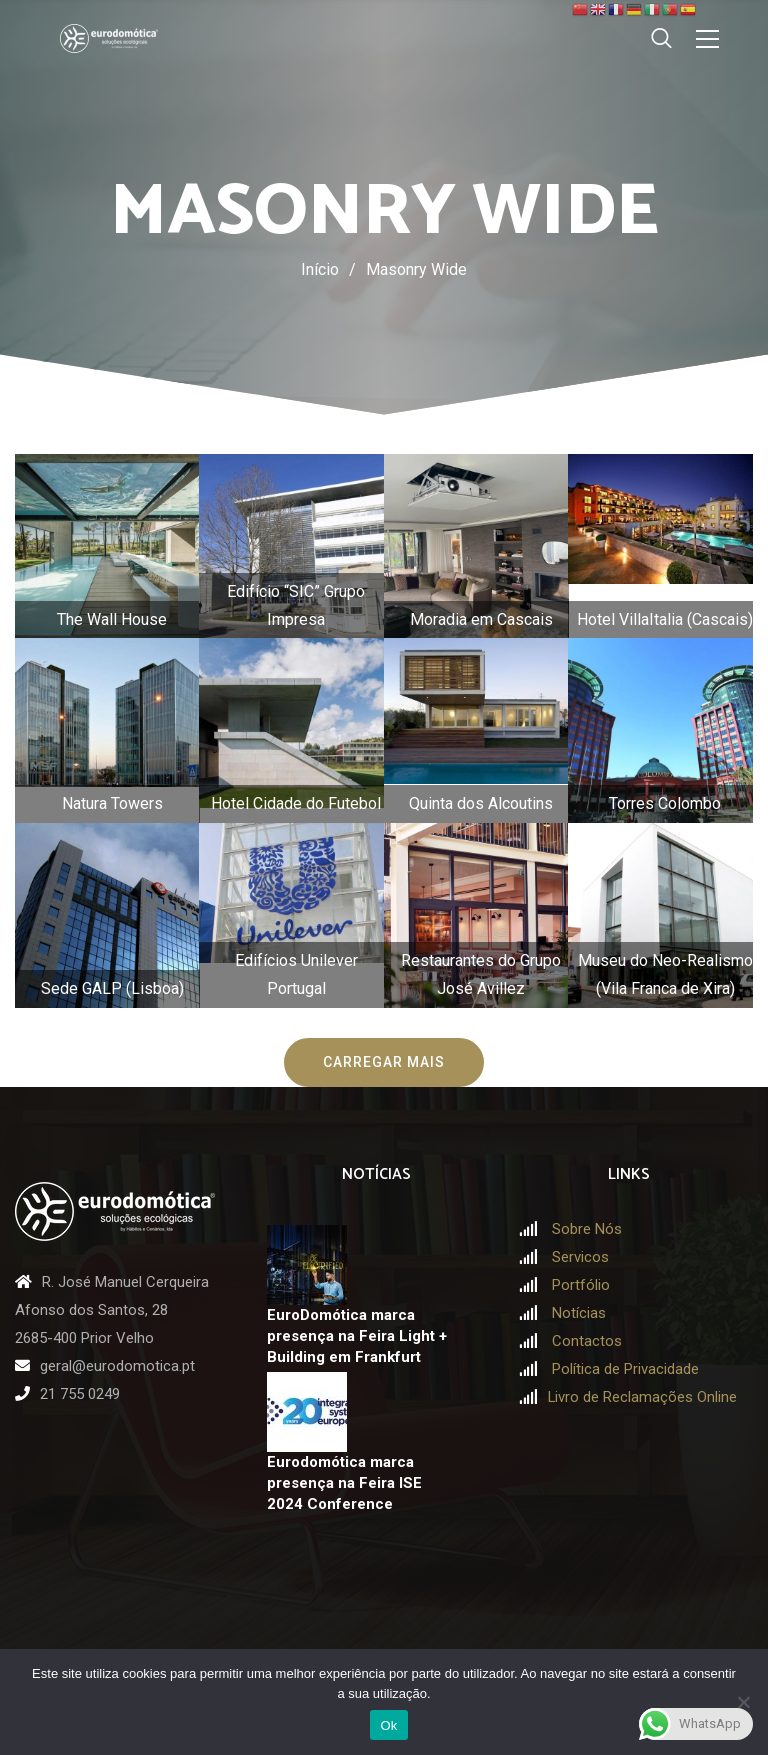 The width and height of the screenshot is (768, 1755). Describe the element at coordinates (357, 1335) in the screenshot. I see `EuroDomótica marca presença na Feira Light + Building em Frankfurt` at that location.